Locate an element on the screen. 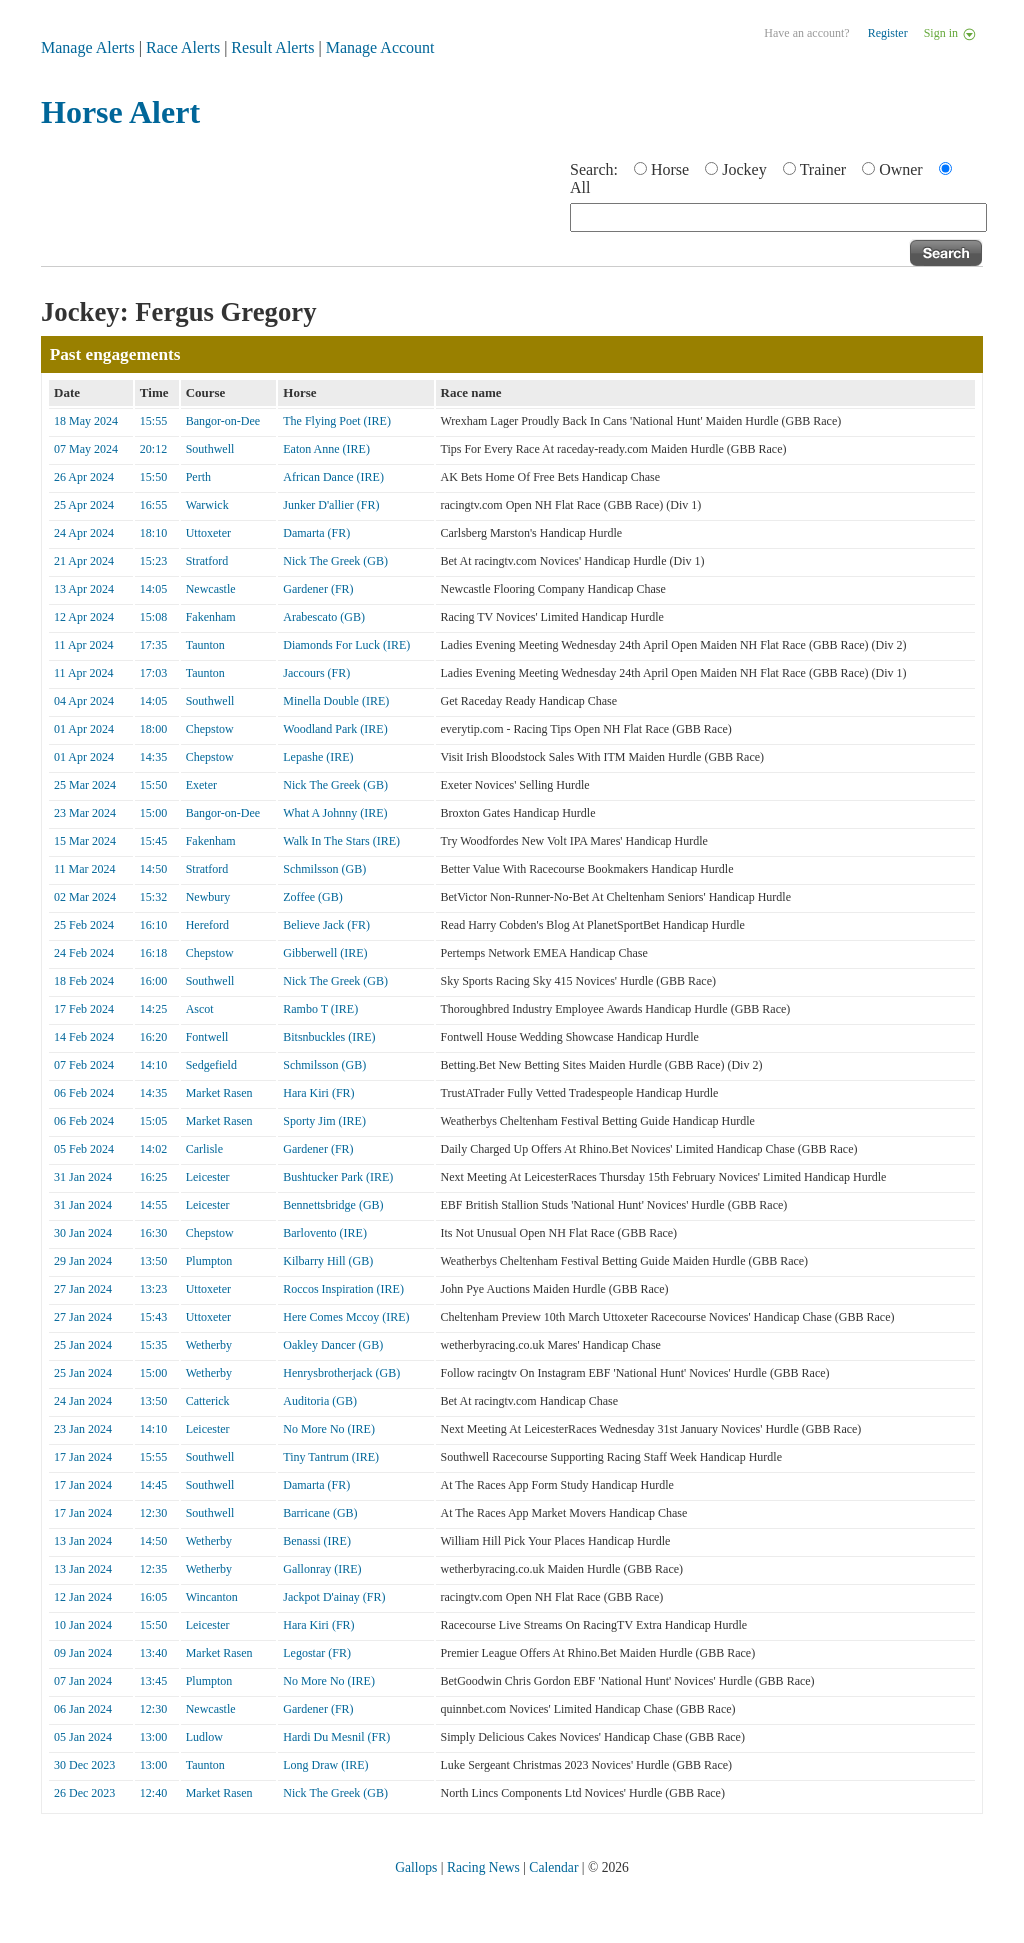  Carlisle is located at coordinates (204, 1149).